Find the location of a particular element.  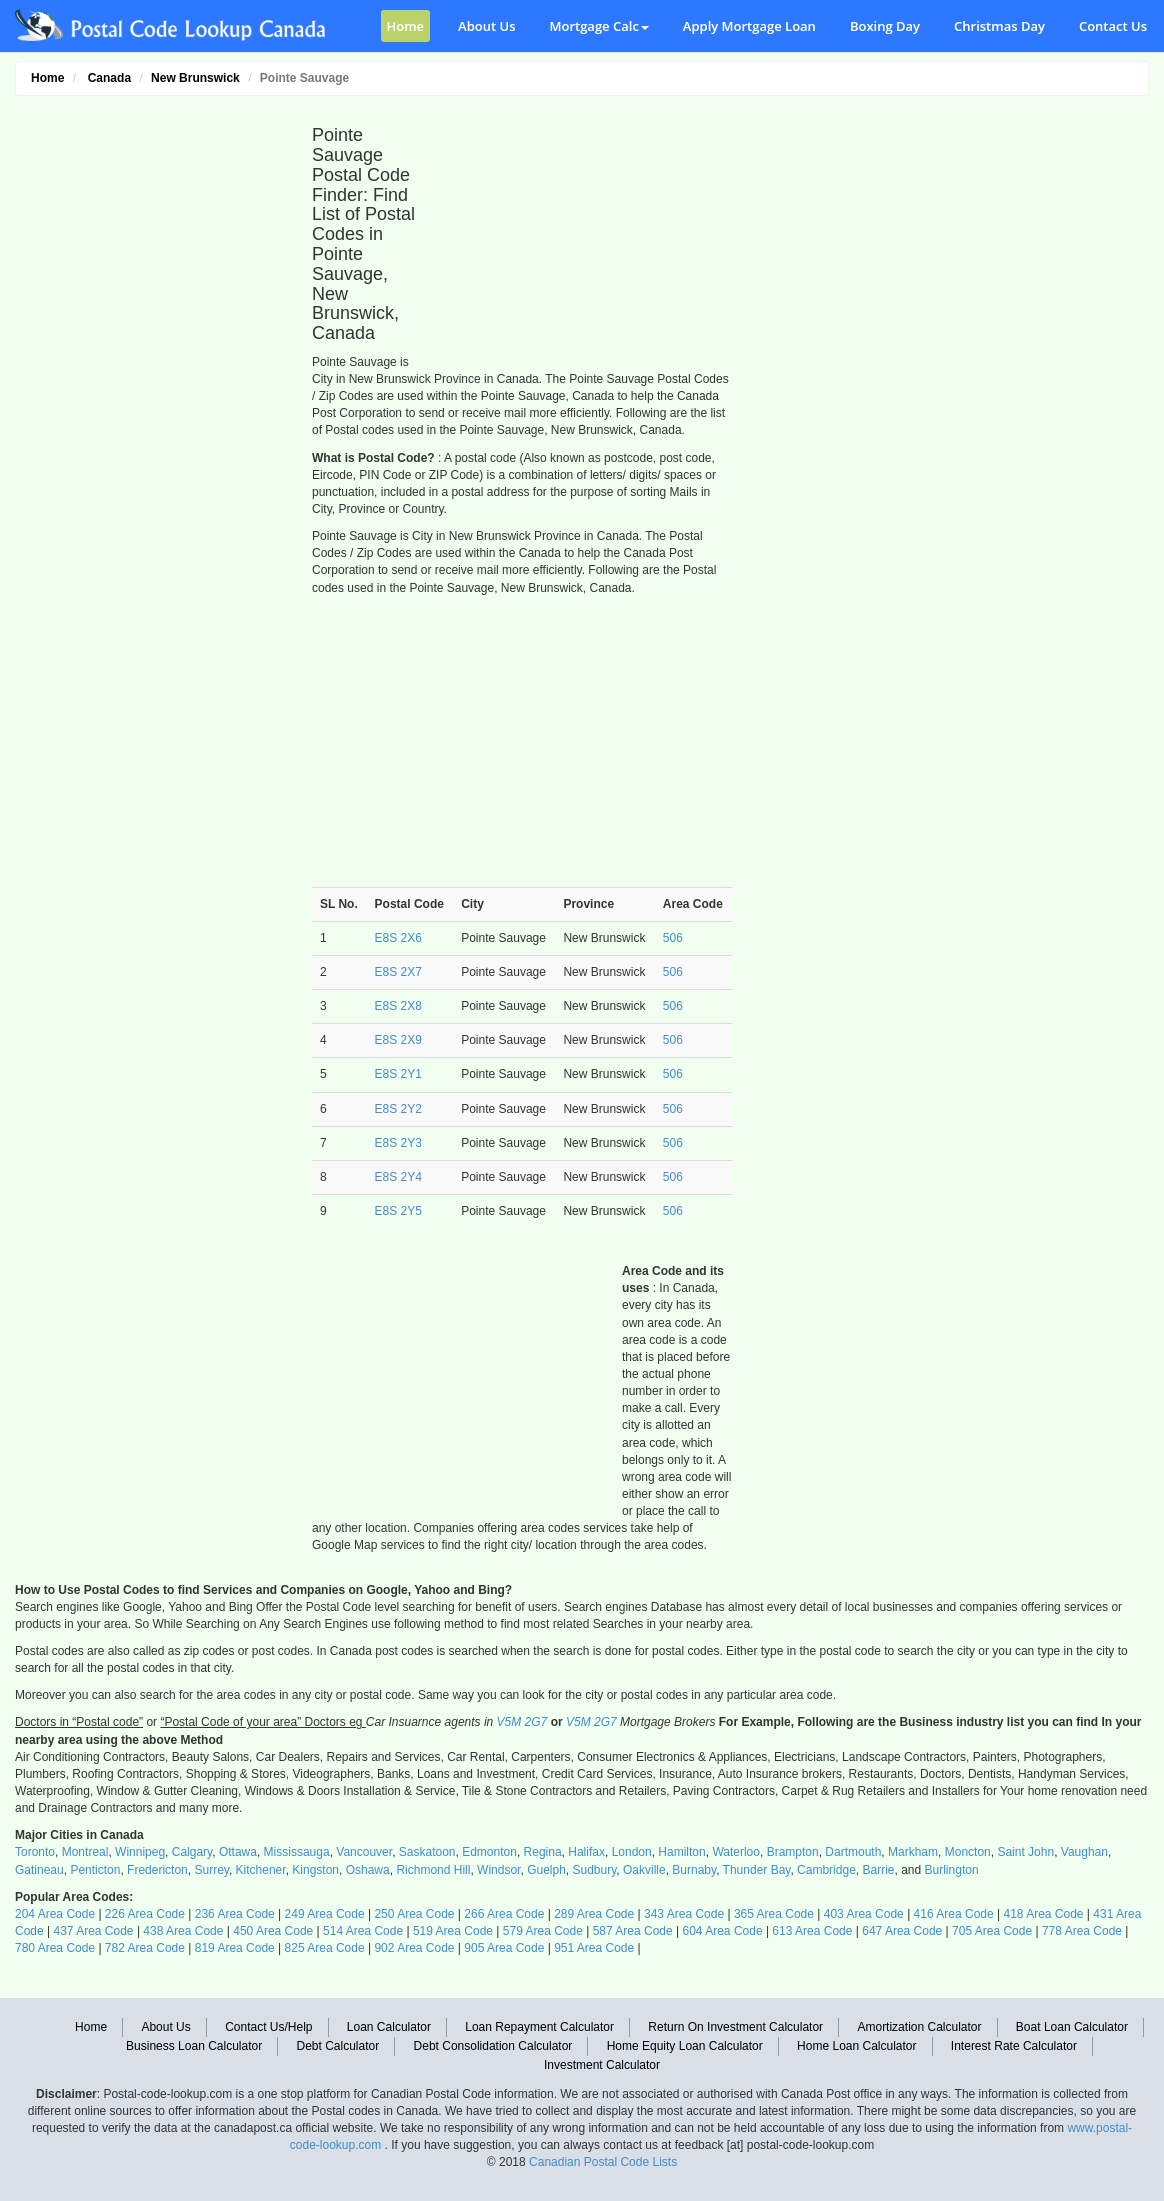

604 Area Code is located at coordinates (723, 1931).